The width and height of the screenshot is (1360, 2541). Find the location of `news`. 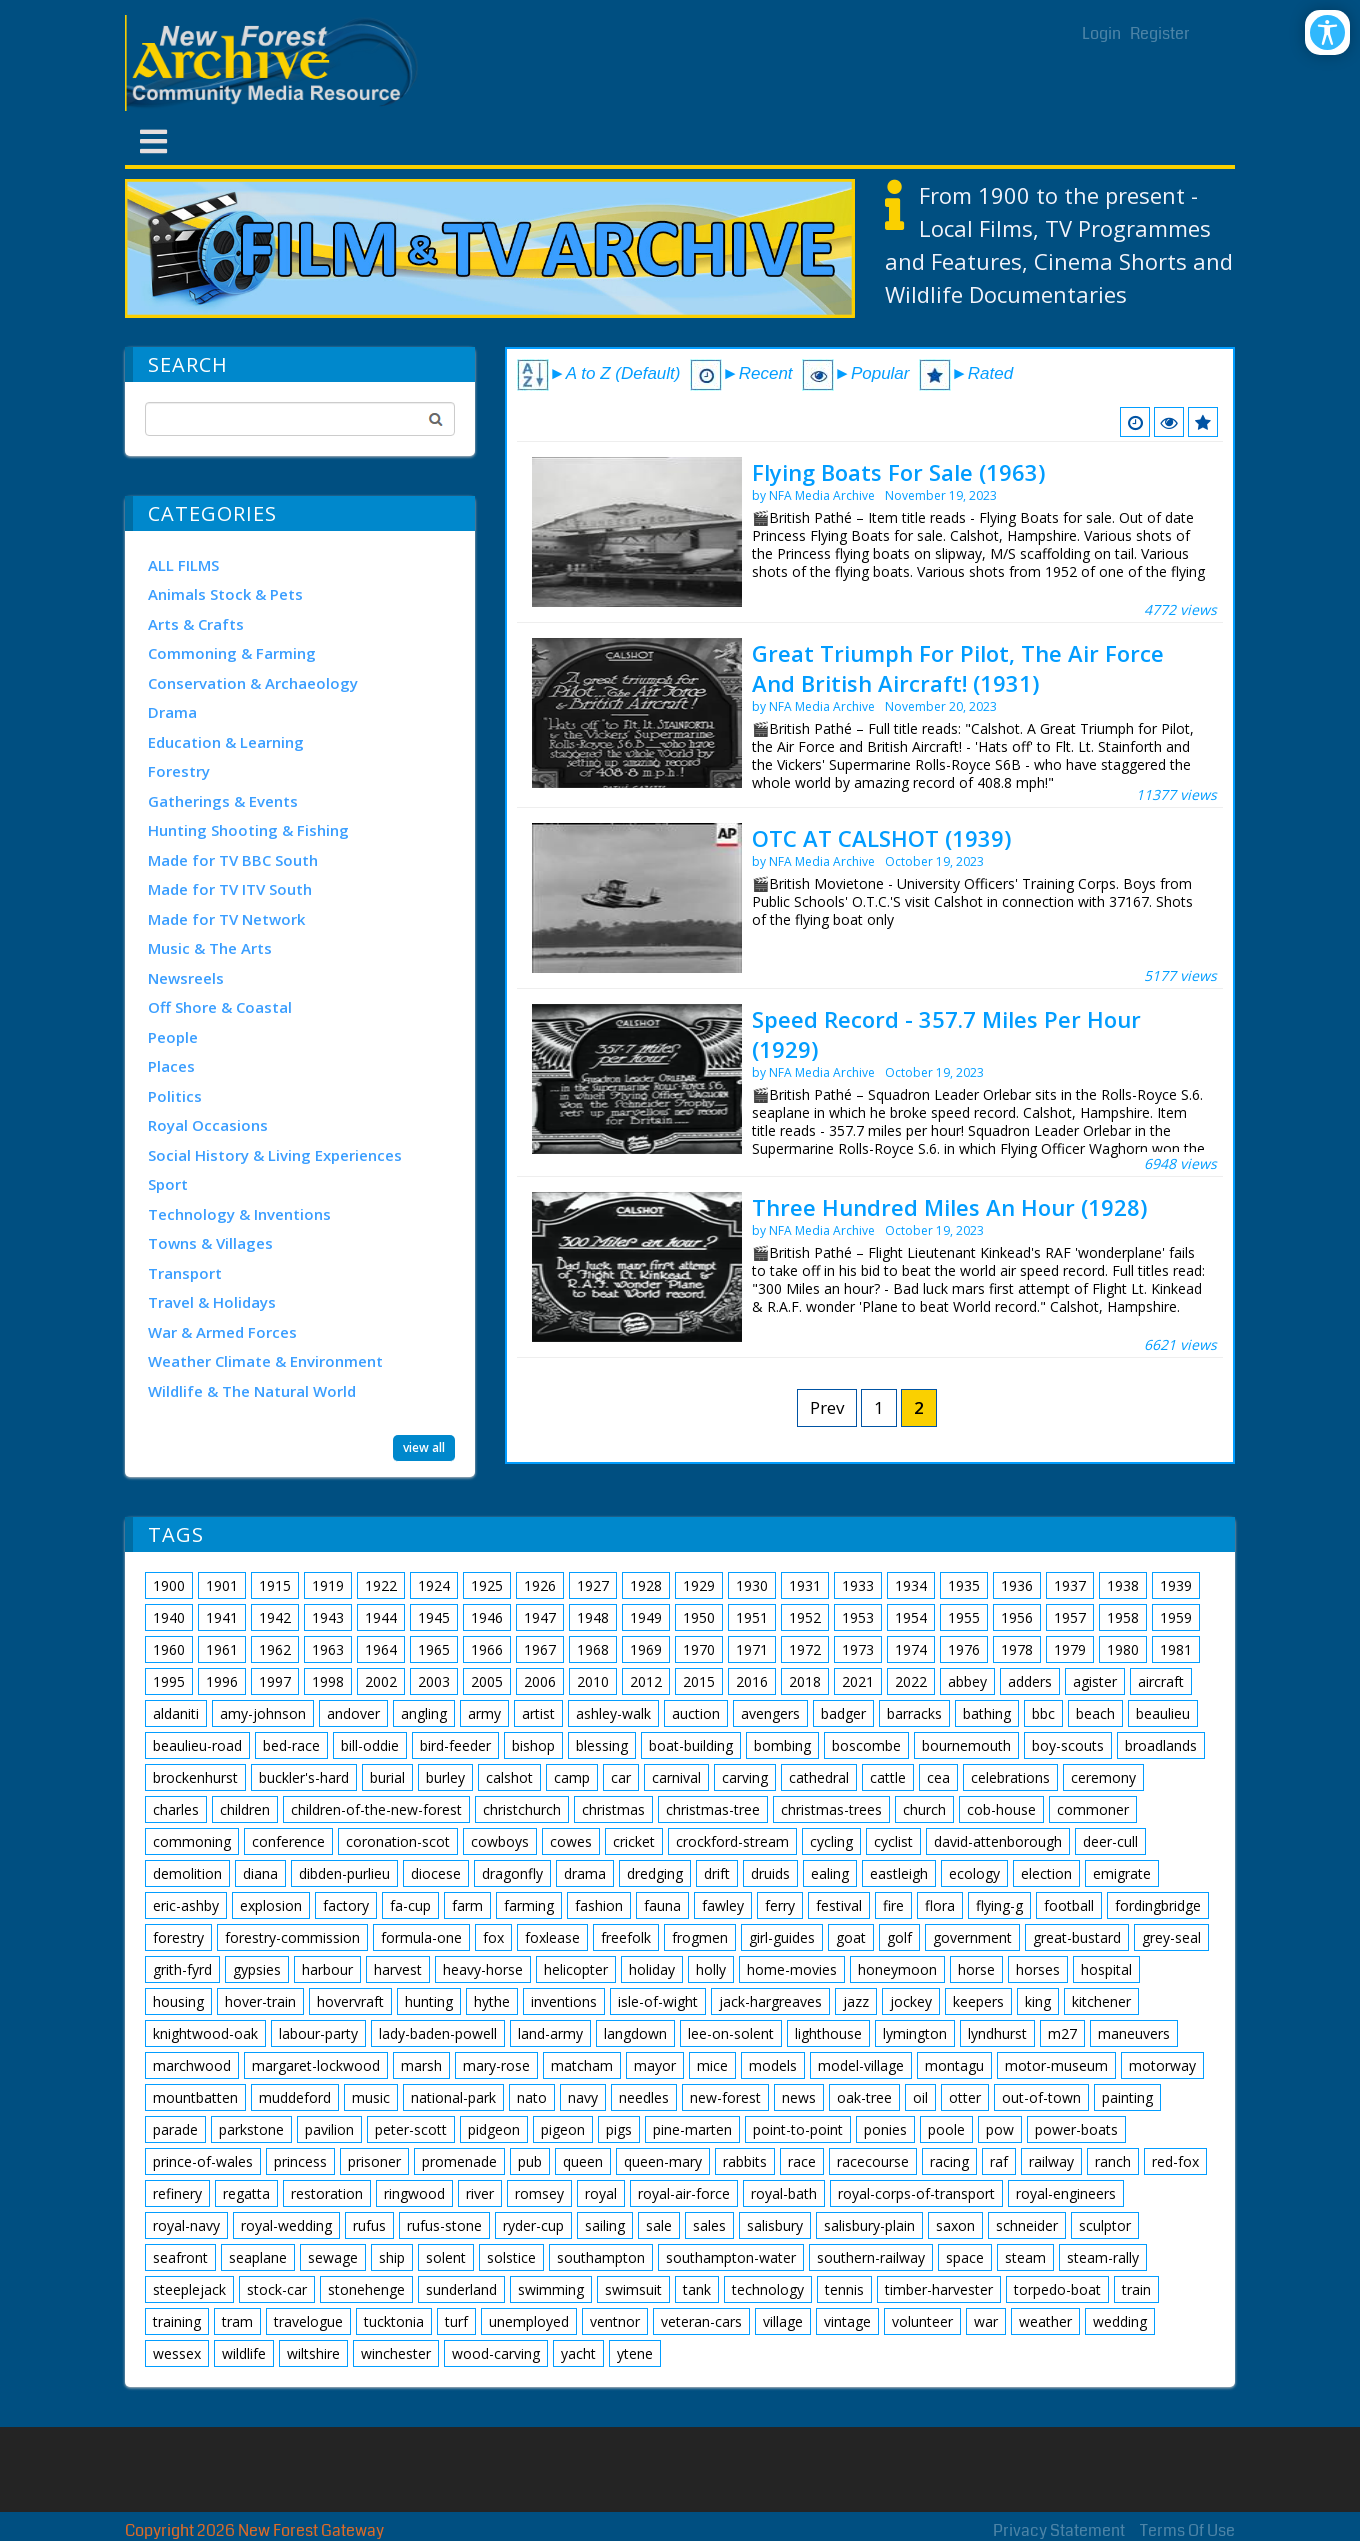

news is located at coordinates (799, 2097).